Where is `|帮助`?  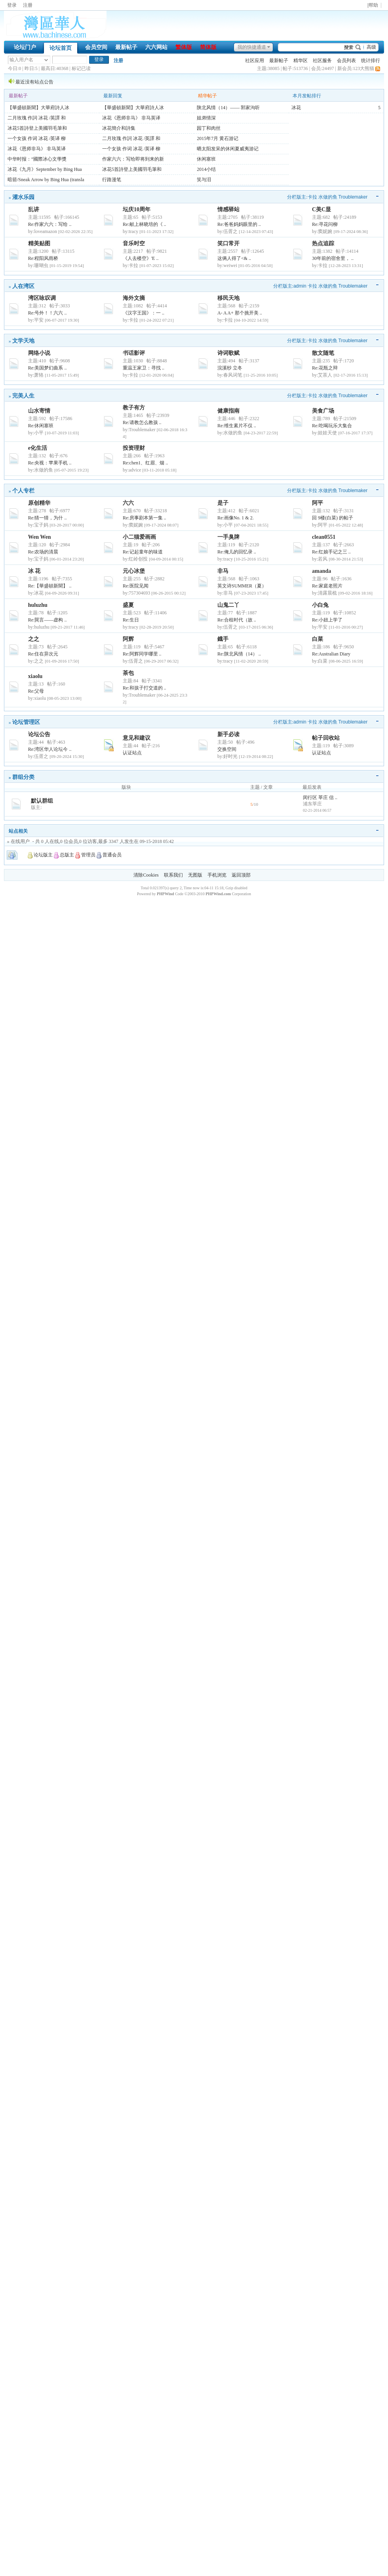 |帮助 is located at coordinates (372, 5).